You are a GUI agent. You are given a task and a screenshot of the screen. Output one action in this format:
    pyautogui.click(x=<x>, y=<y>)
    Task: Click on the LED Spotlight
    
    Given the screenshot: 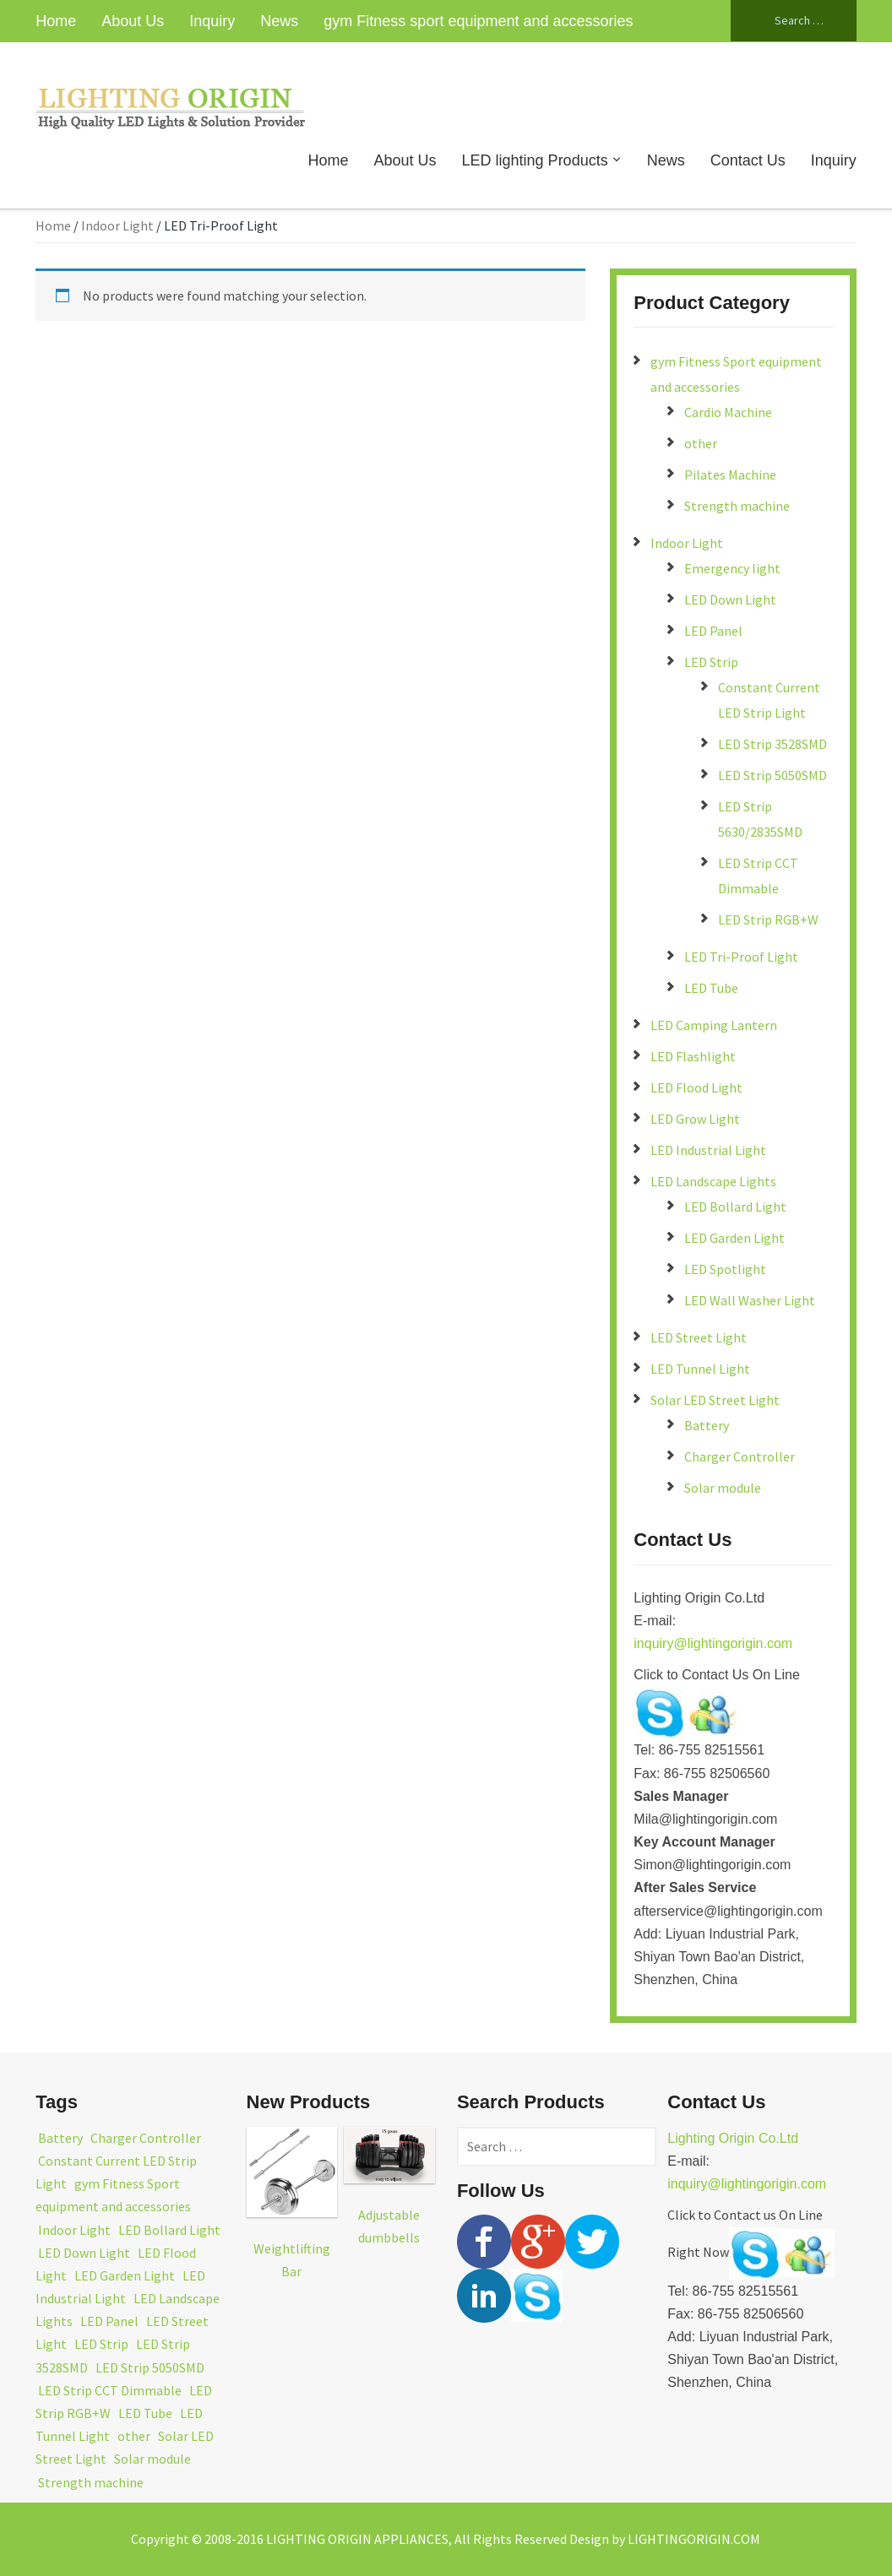 What is the action you would take?
    pyautogui.click(x=725, y=1269)
    